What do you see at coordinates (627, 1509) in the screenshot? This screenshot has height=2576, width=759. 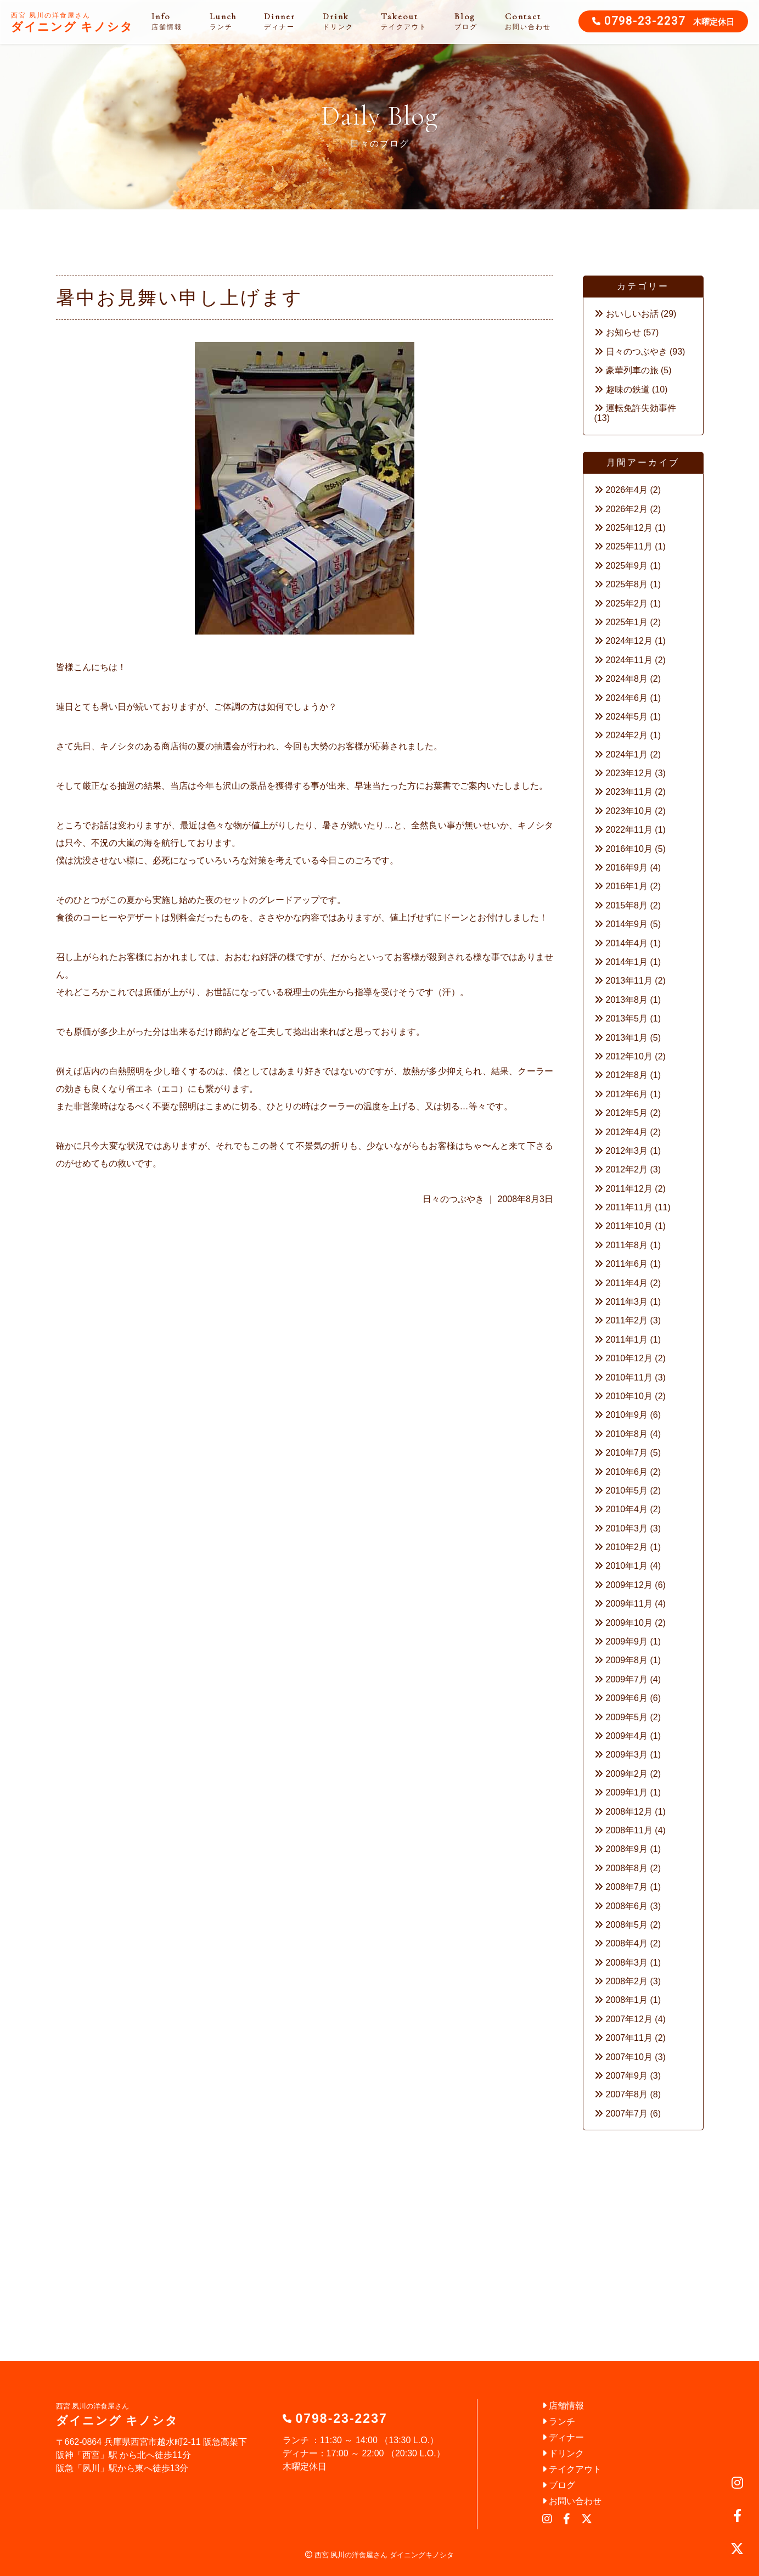 I see `2010年4月` at bounding box center [627, 1509].